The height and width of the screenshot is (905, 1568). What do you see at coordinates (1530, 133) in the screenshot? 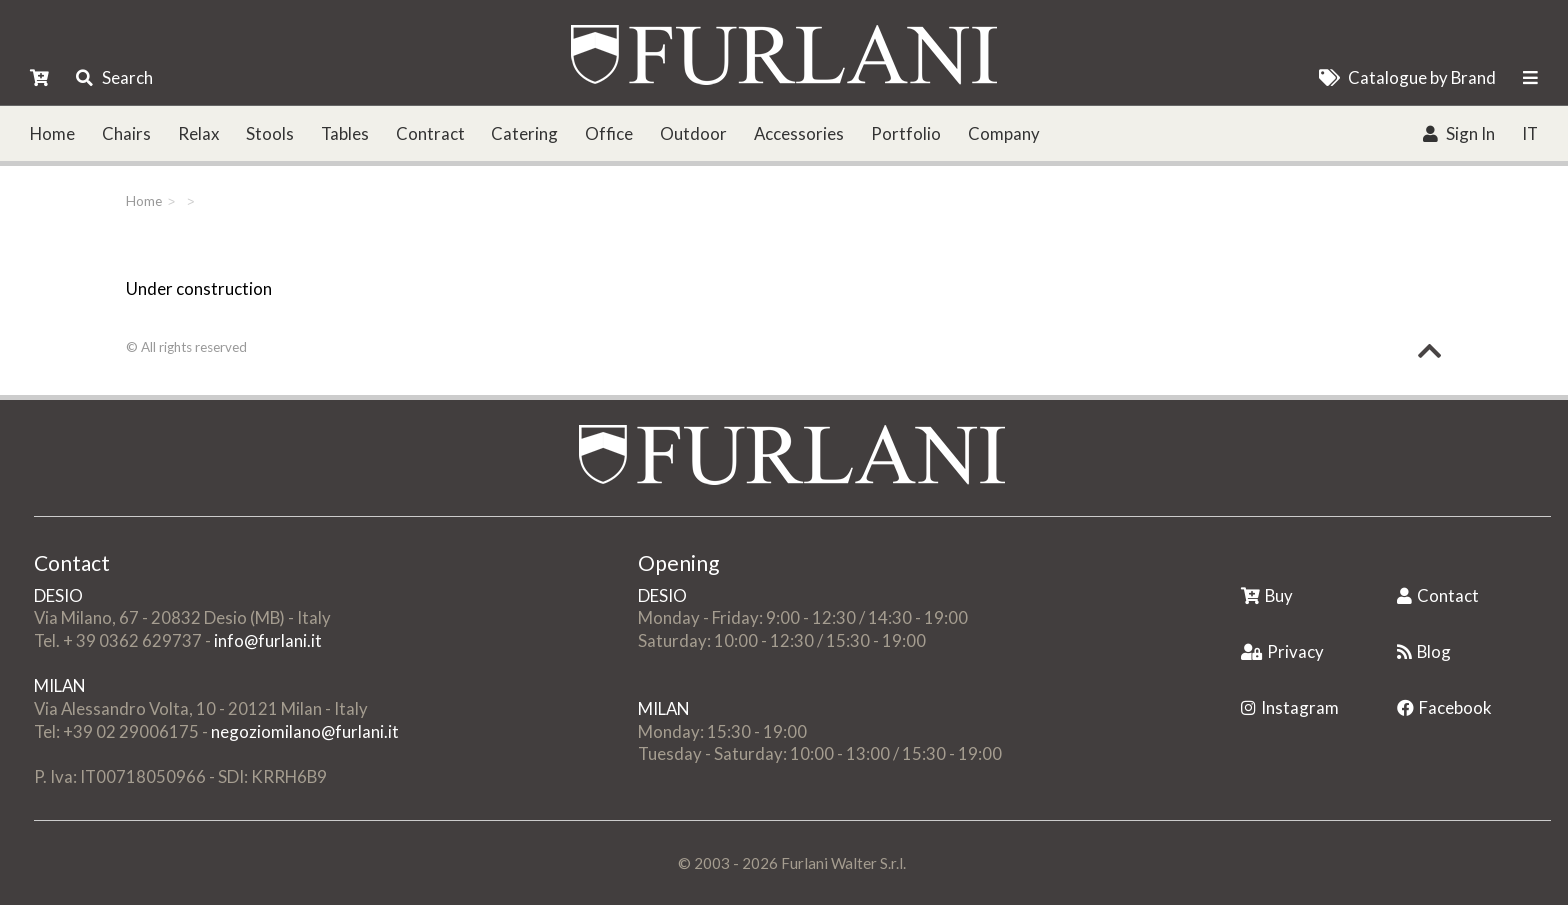
I see `IT` at bounding box center [1530, 133].